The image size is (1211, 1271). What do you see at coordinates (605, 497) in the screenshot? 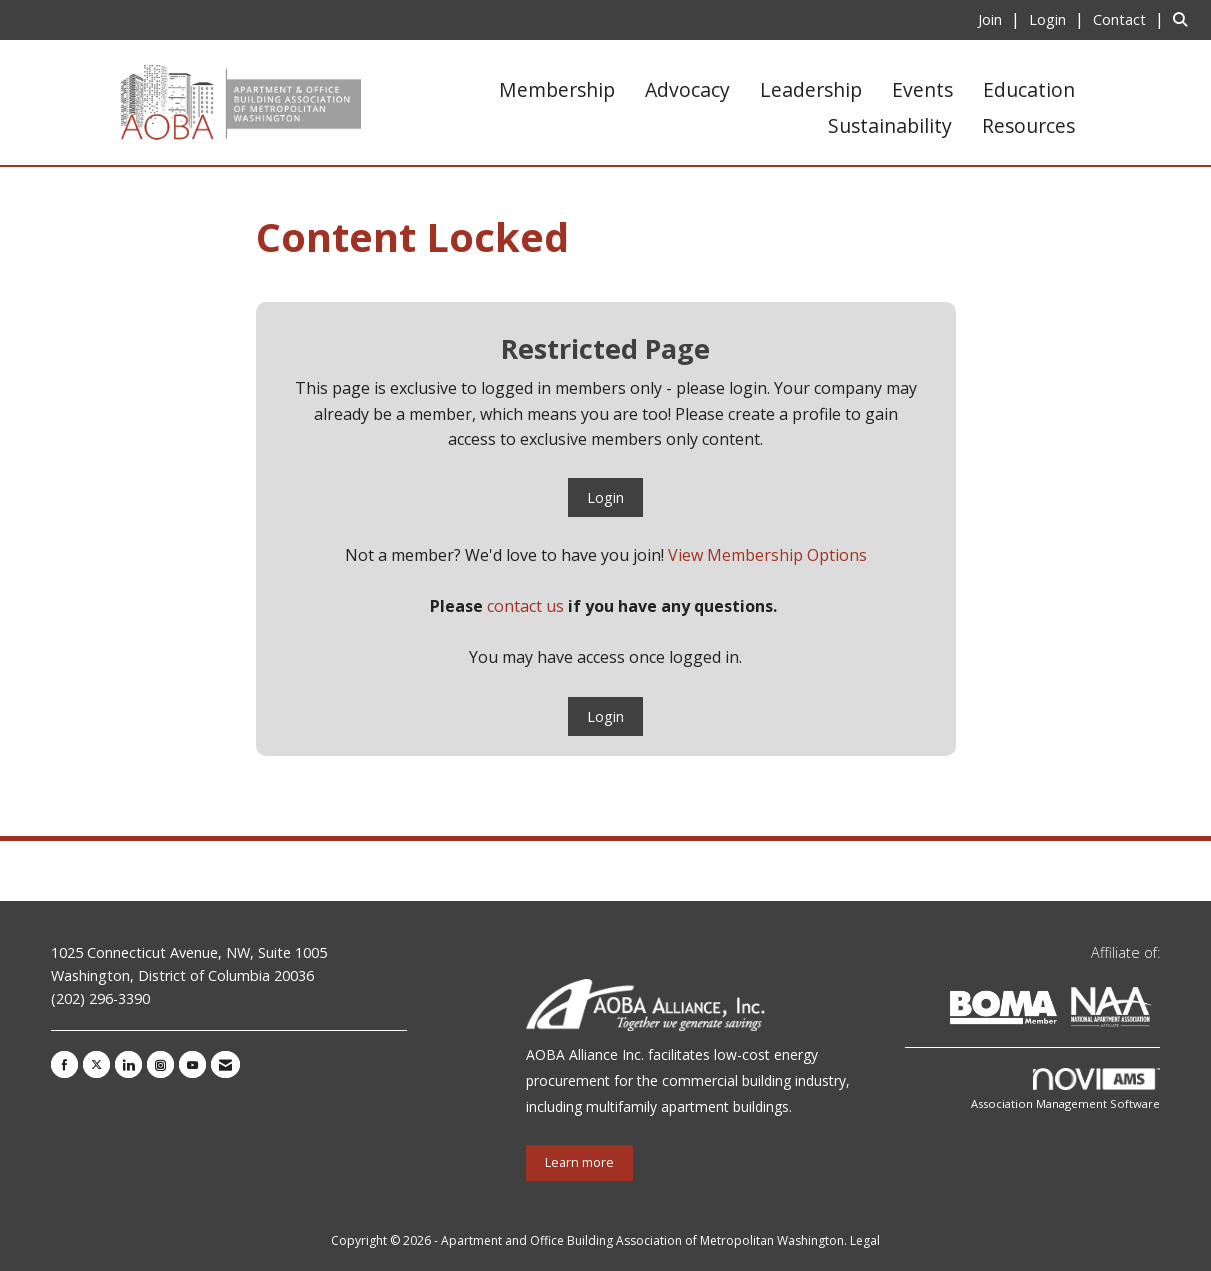
I see `Login` at bounding box center [605, 497].